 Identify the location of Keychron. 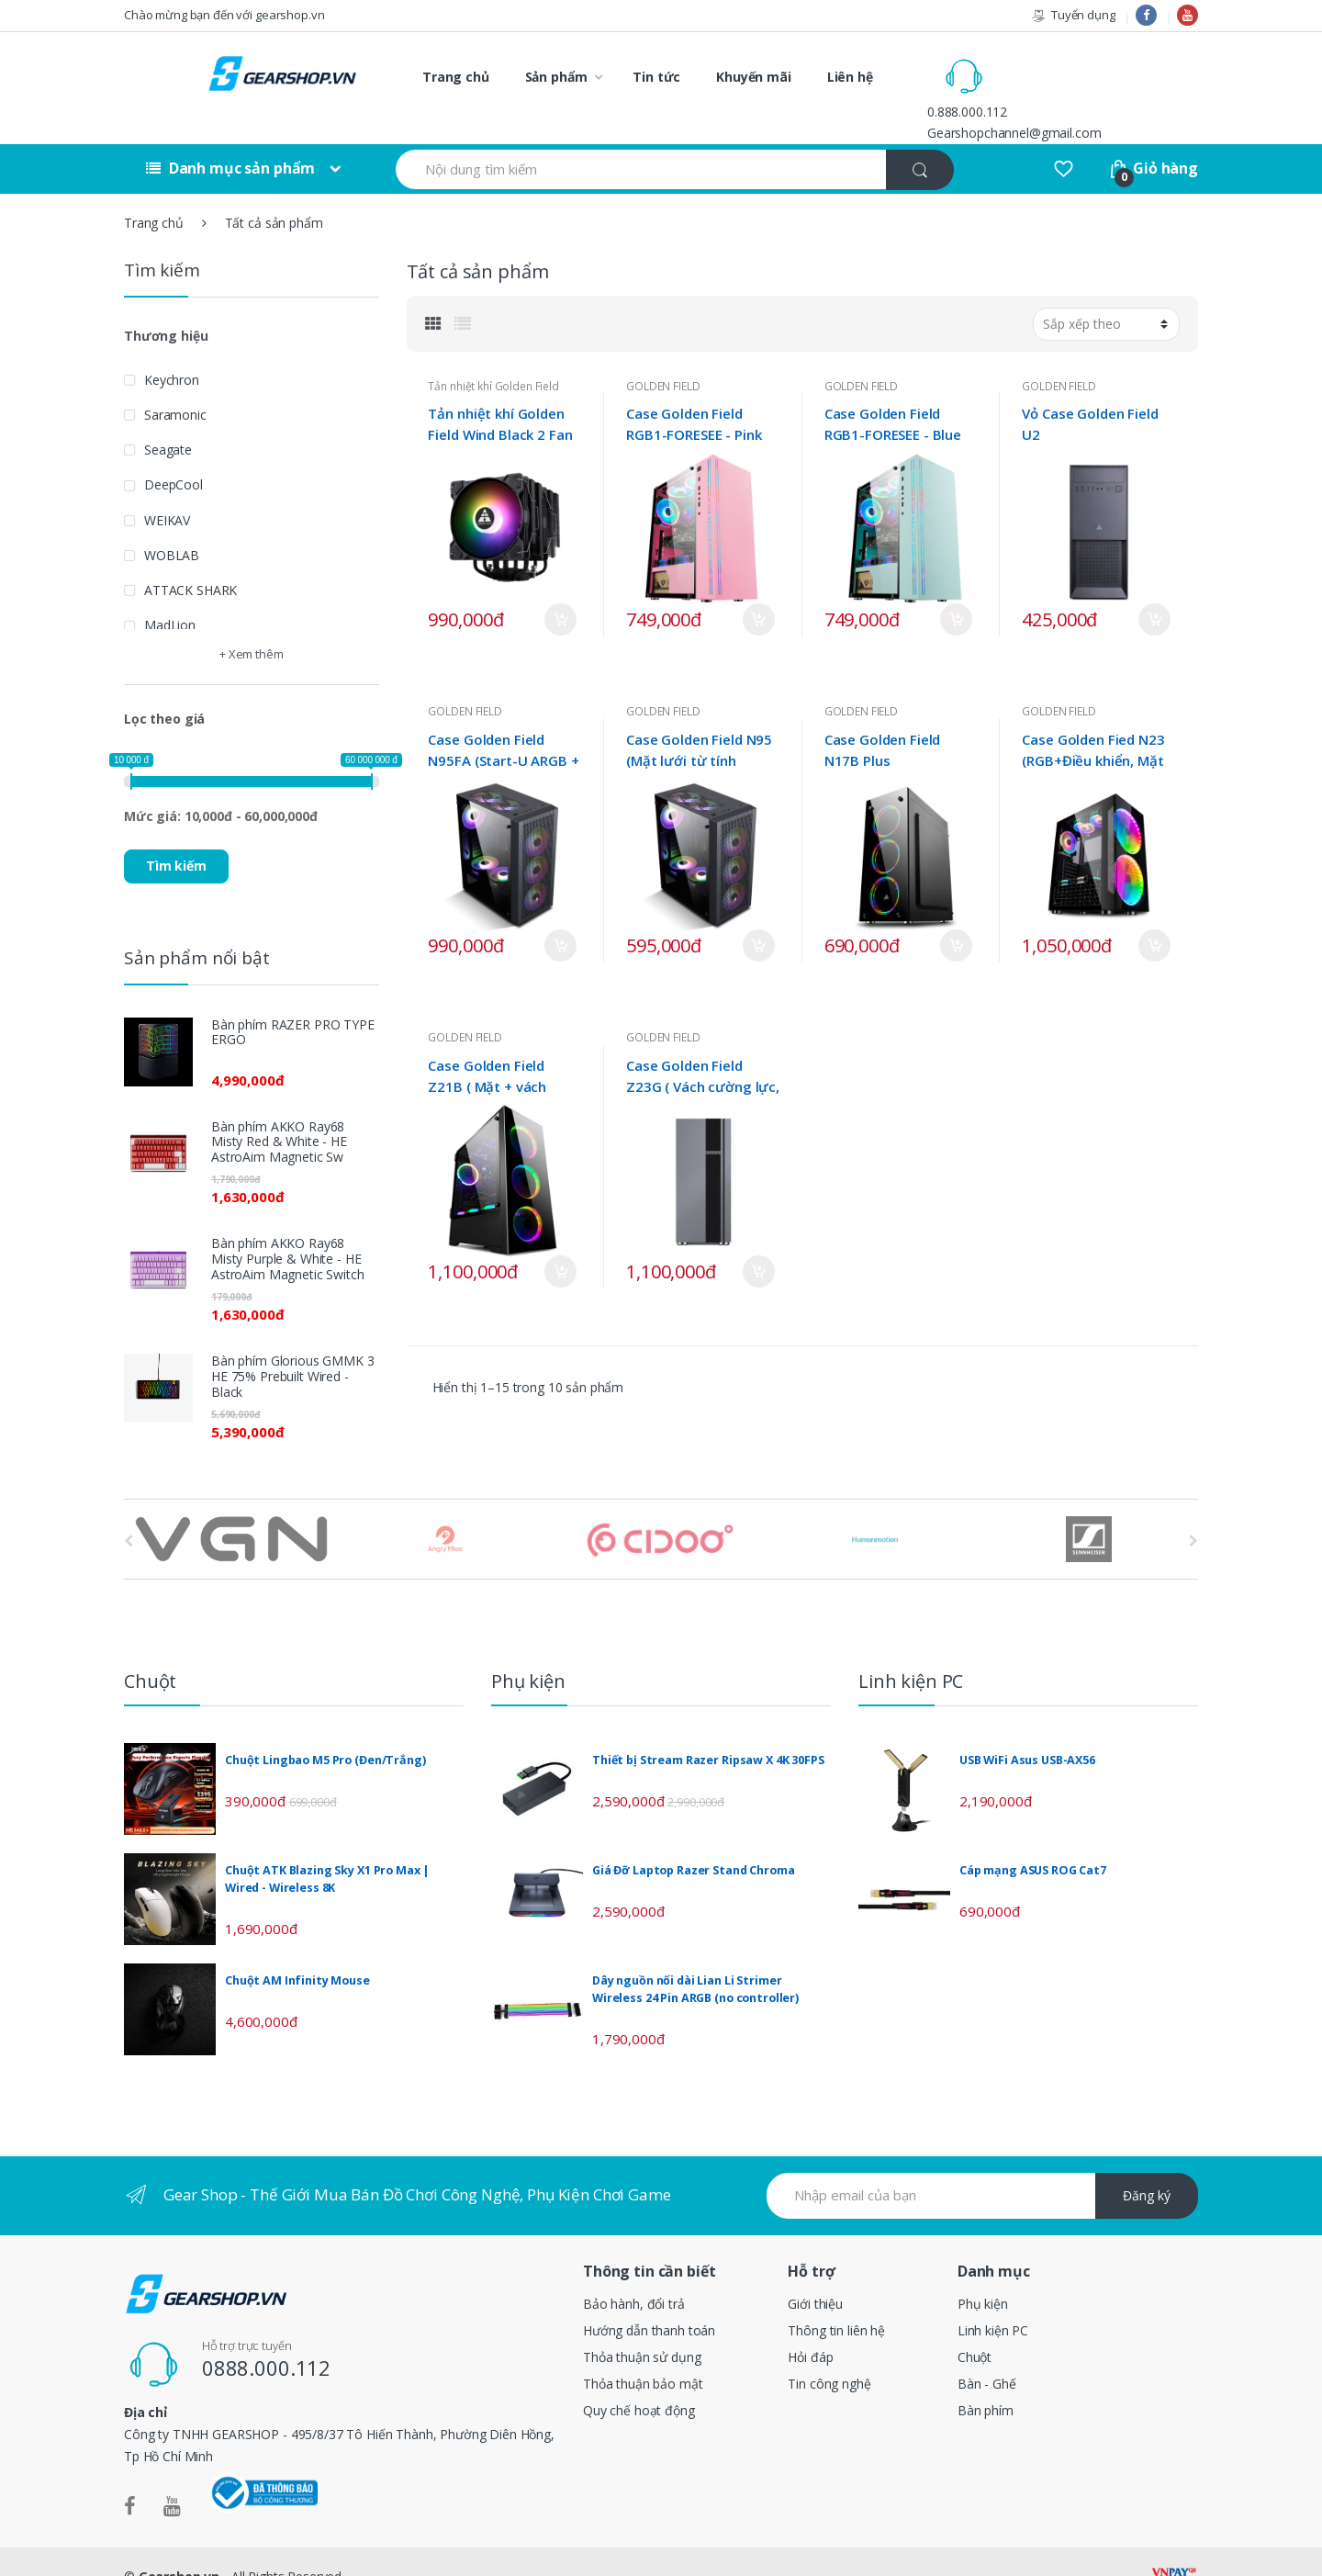
(171, 348).